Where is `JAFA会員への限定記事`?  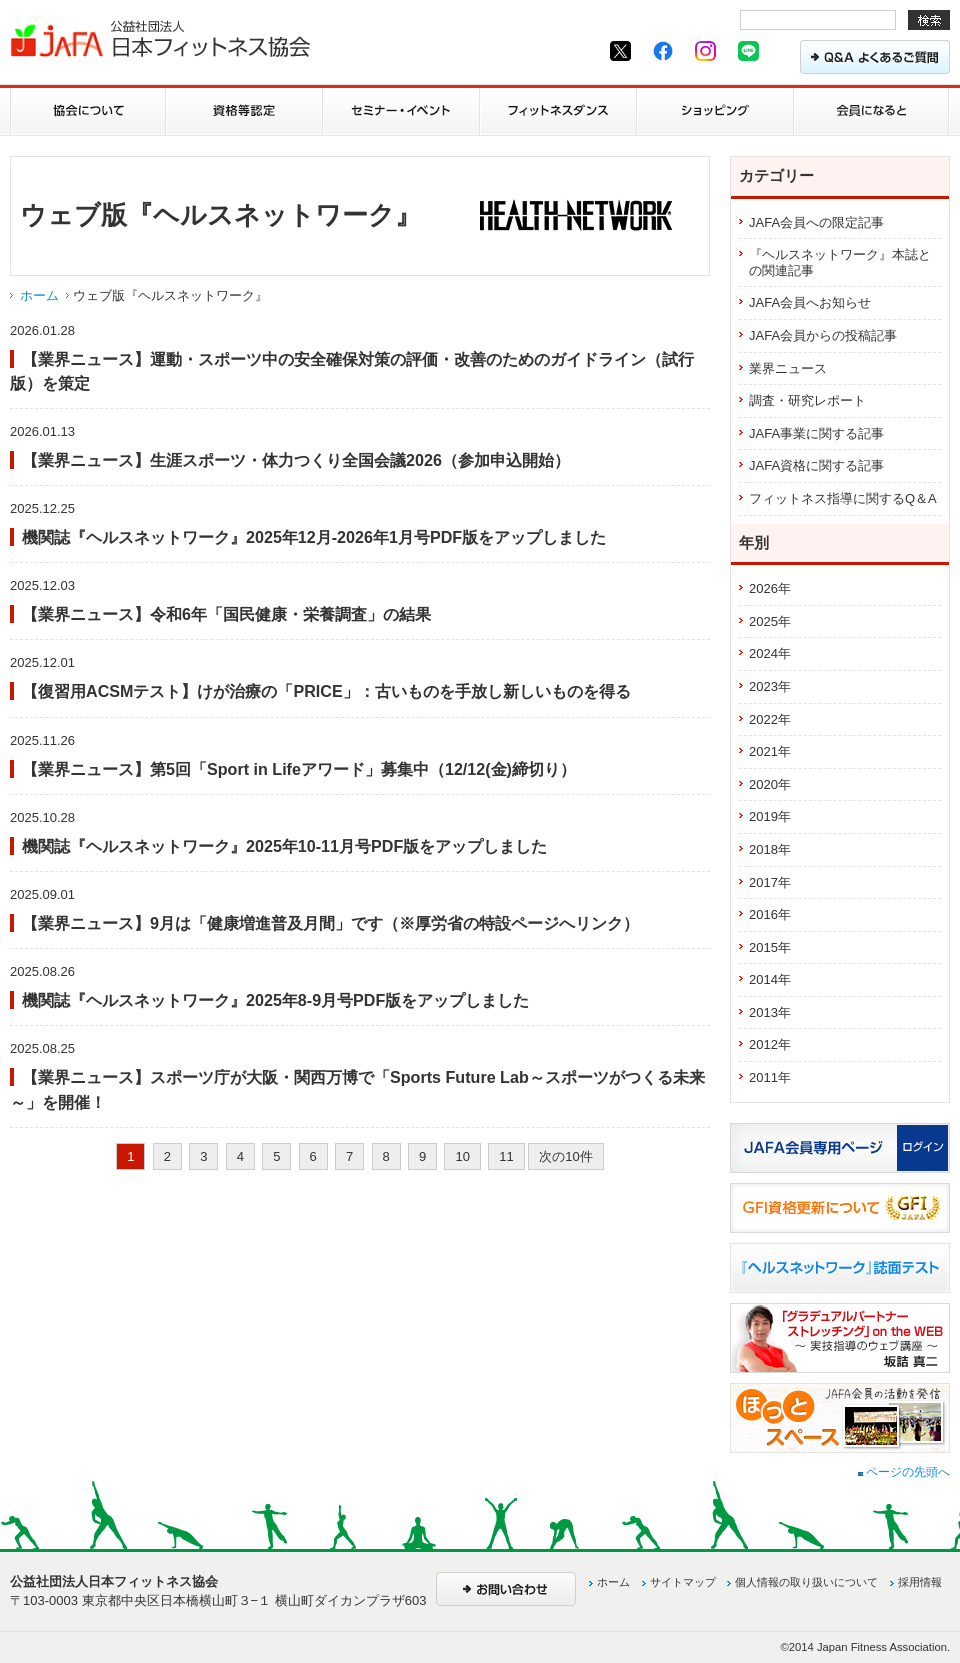 JAFA会員への限定記事 is located at coordinates (816, 222).